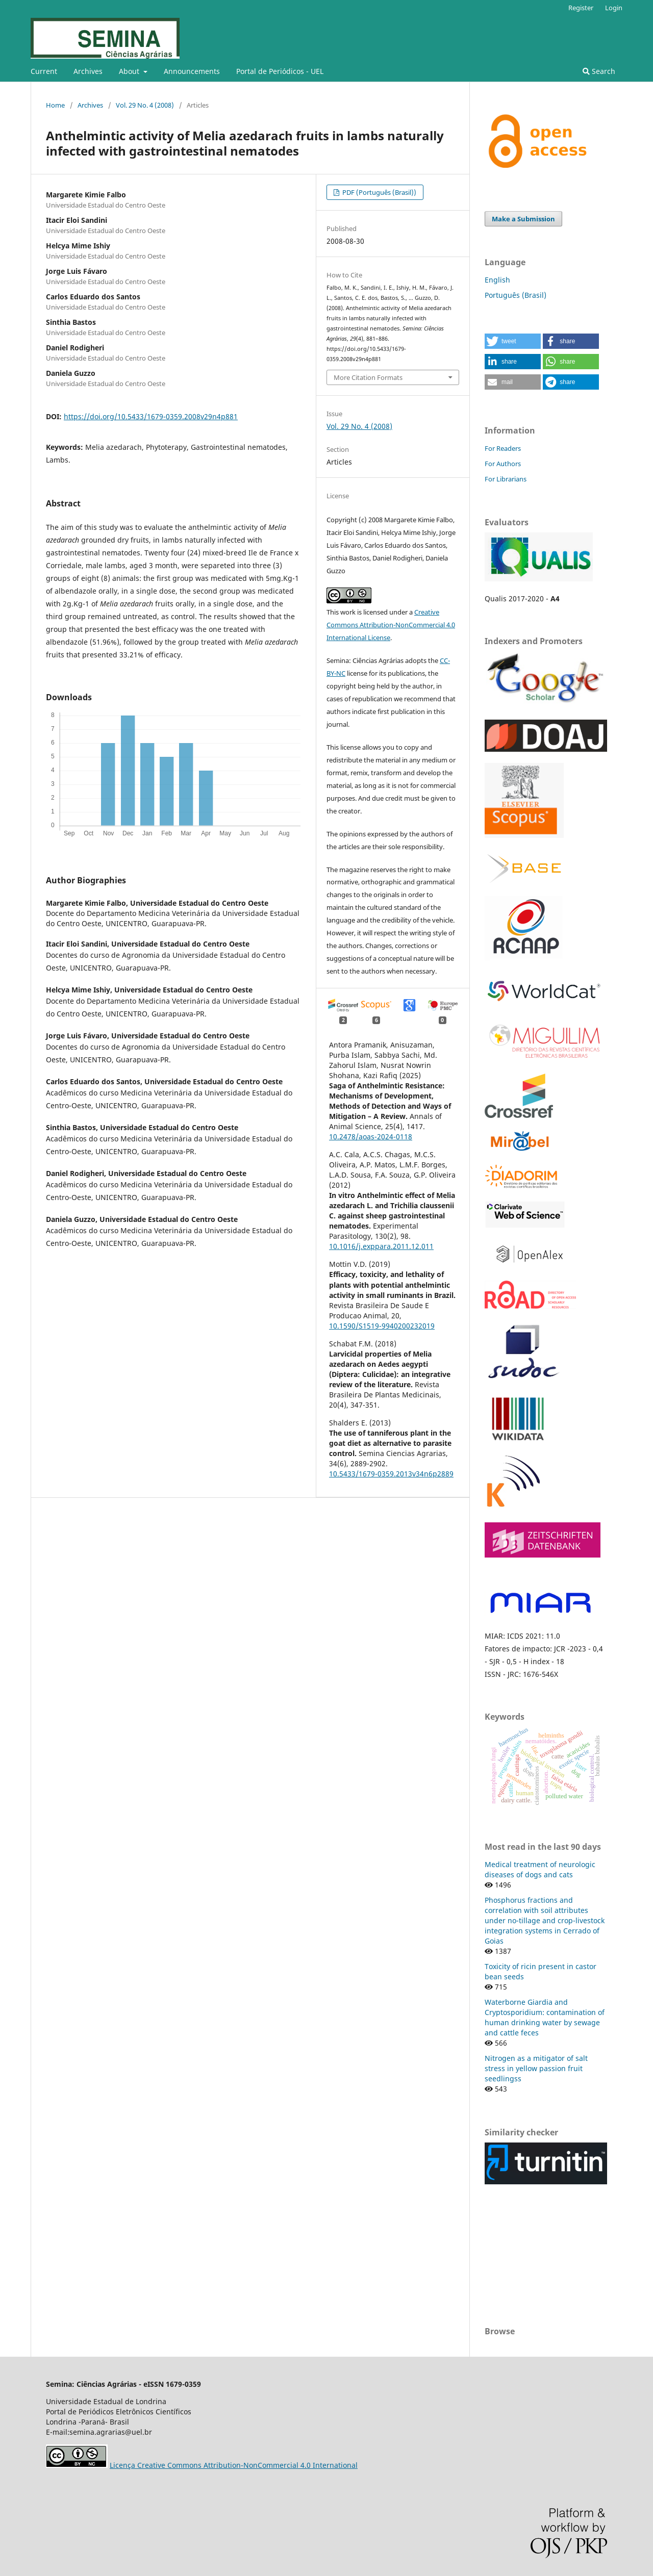 The width and height of the screenshot is (653, 2576). What do you see at coordinates (234, 2465) in the screenshot?
I see `Licença Creative Commons Attribution-NonCommercial 4.0 International` at bounding box center [234, 2465].